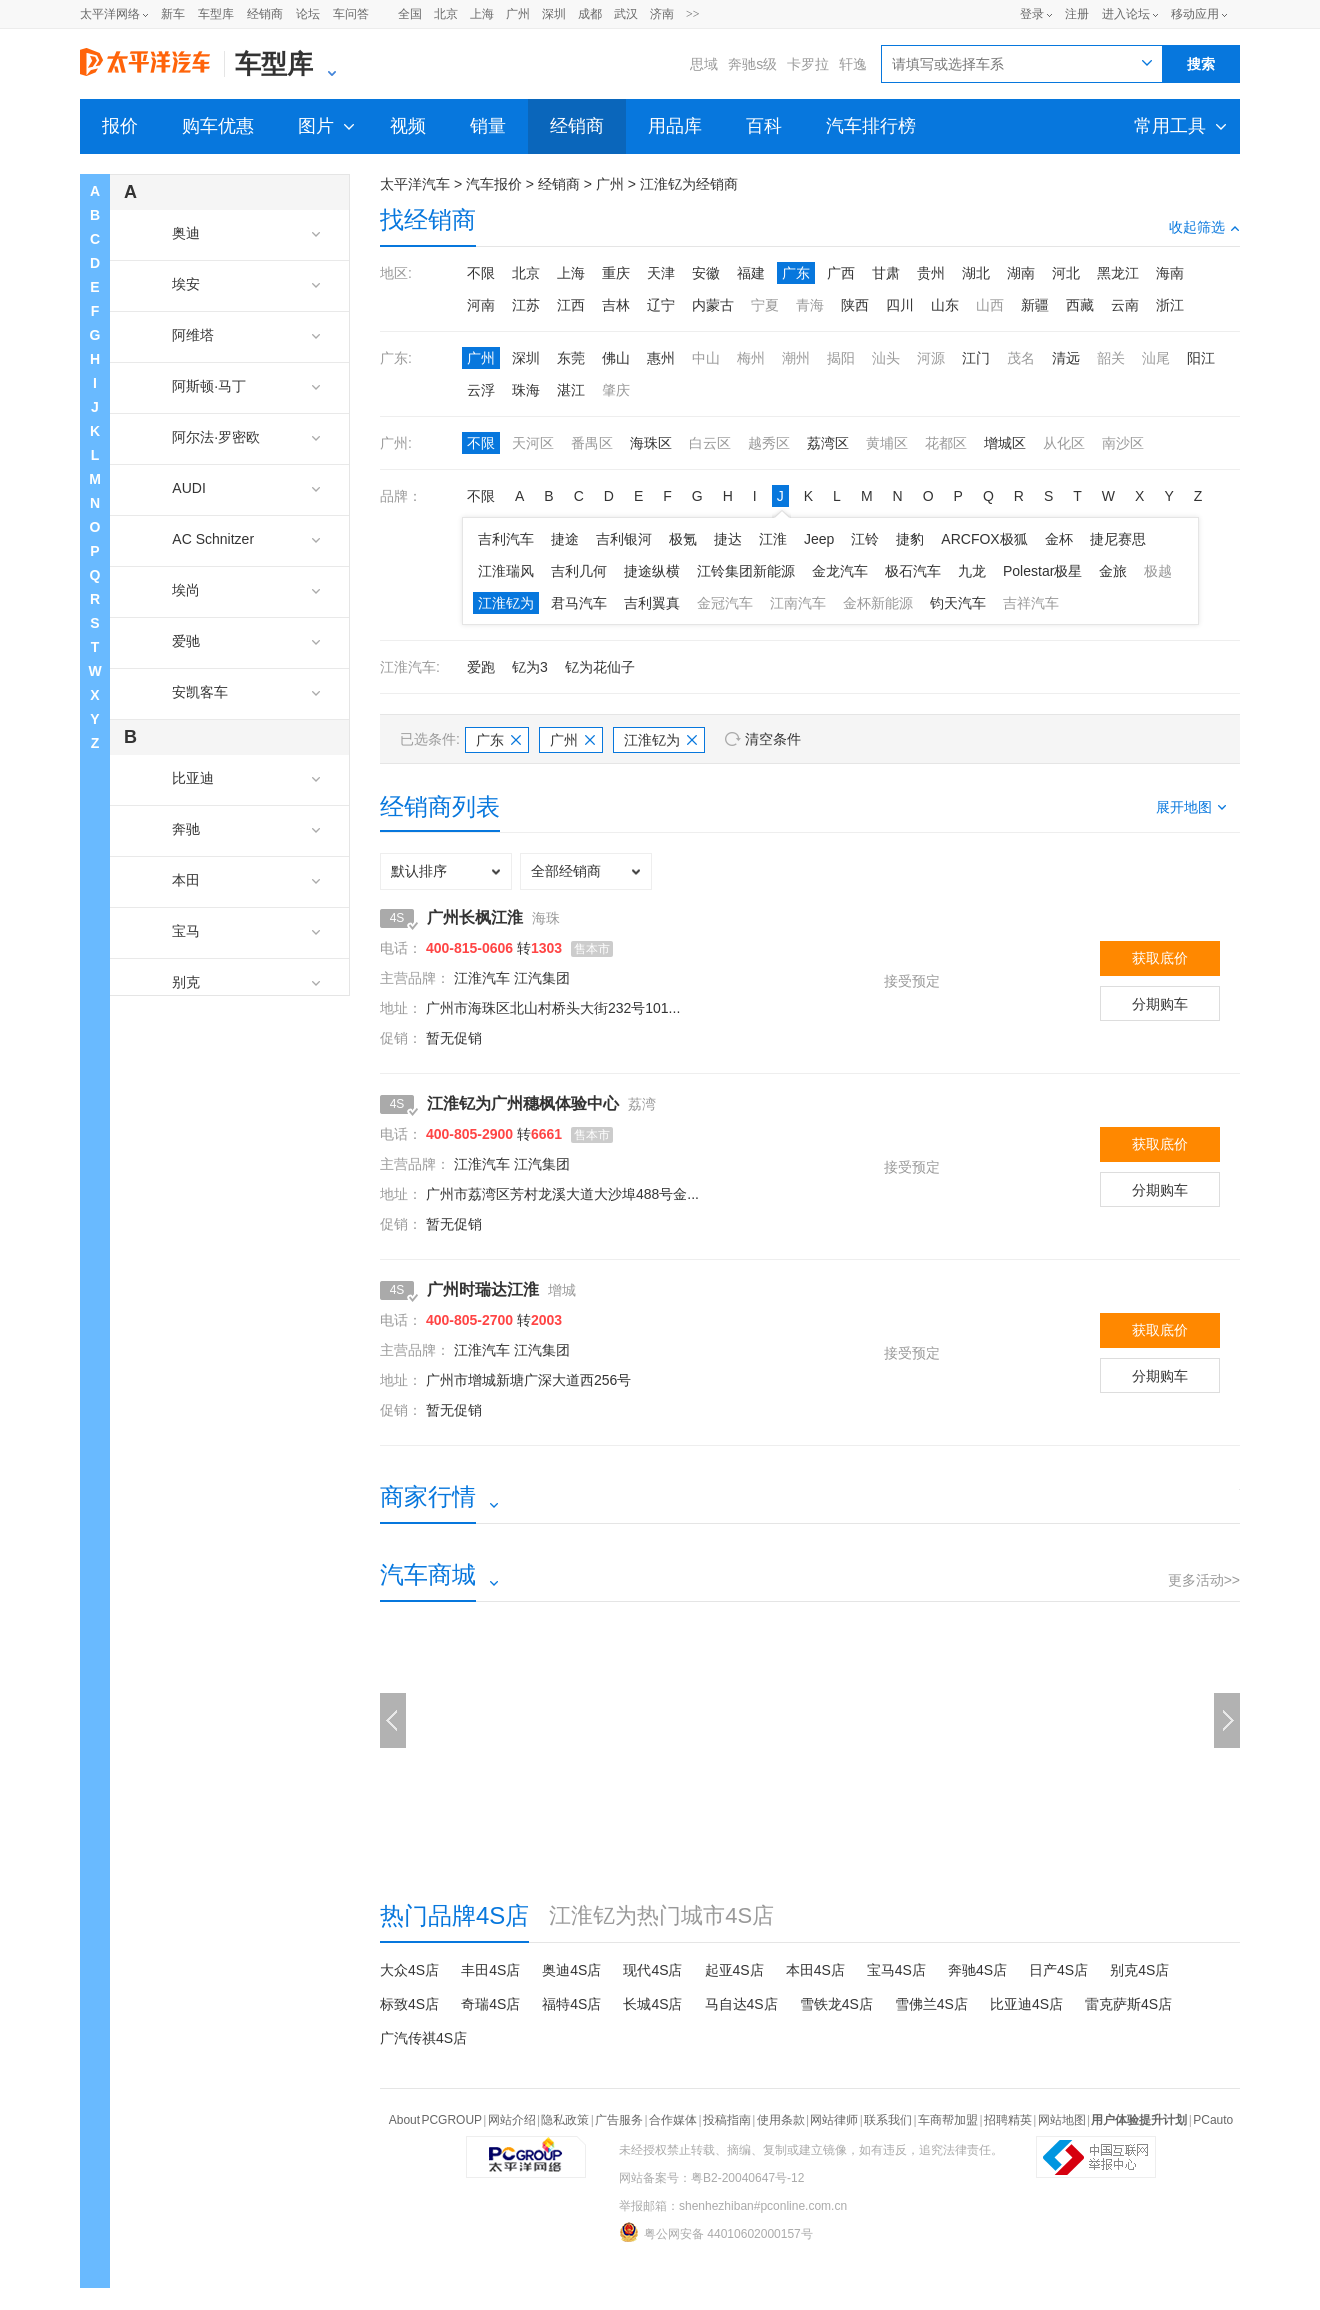  What do you see at coordinates (808, 64) in the screenshot?
I see `卡罗拉` at bounding box center [808, 64].